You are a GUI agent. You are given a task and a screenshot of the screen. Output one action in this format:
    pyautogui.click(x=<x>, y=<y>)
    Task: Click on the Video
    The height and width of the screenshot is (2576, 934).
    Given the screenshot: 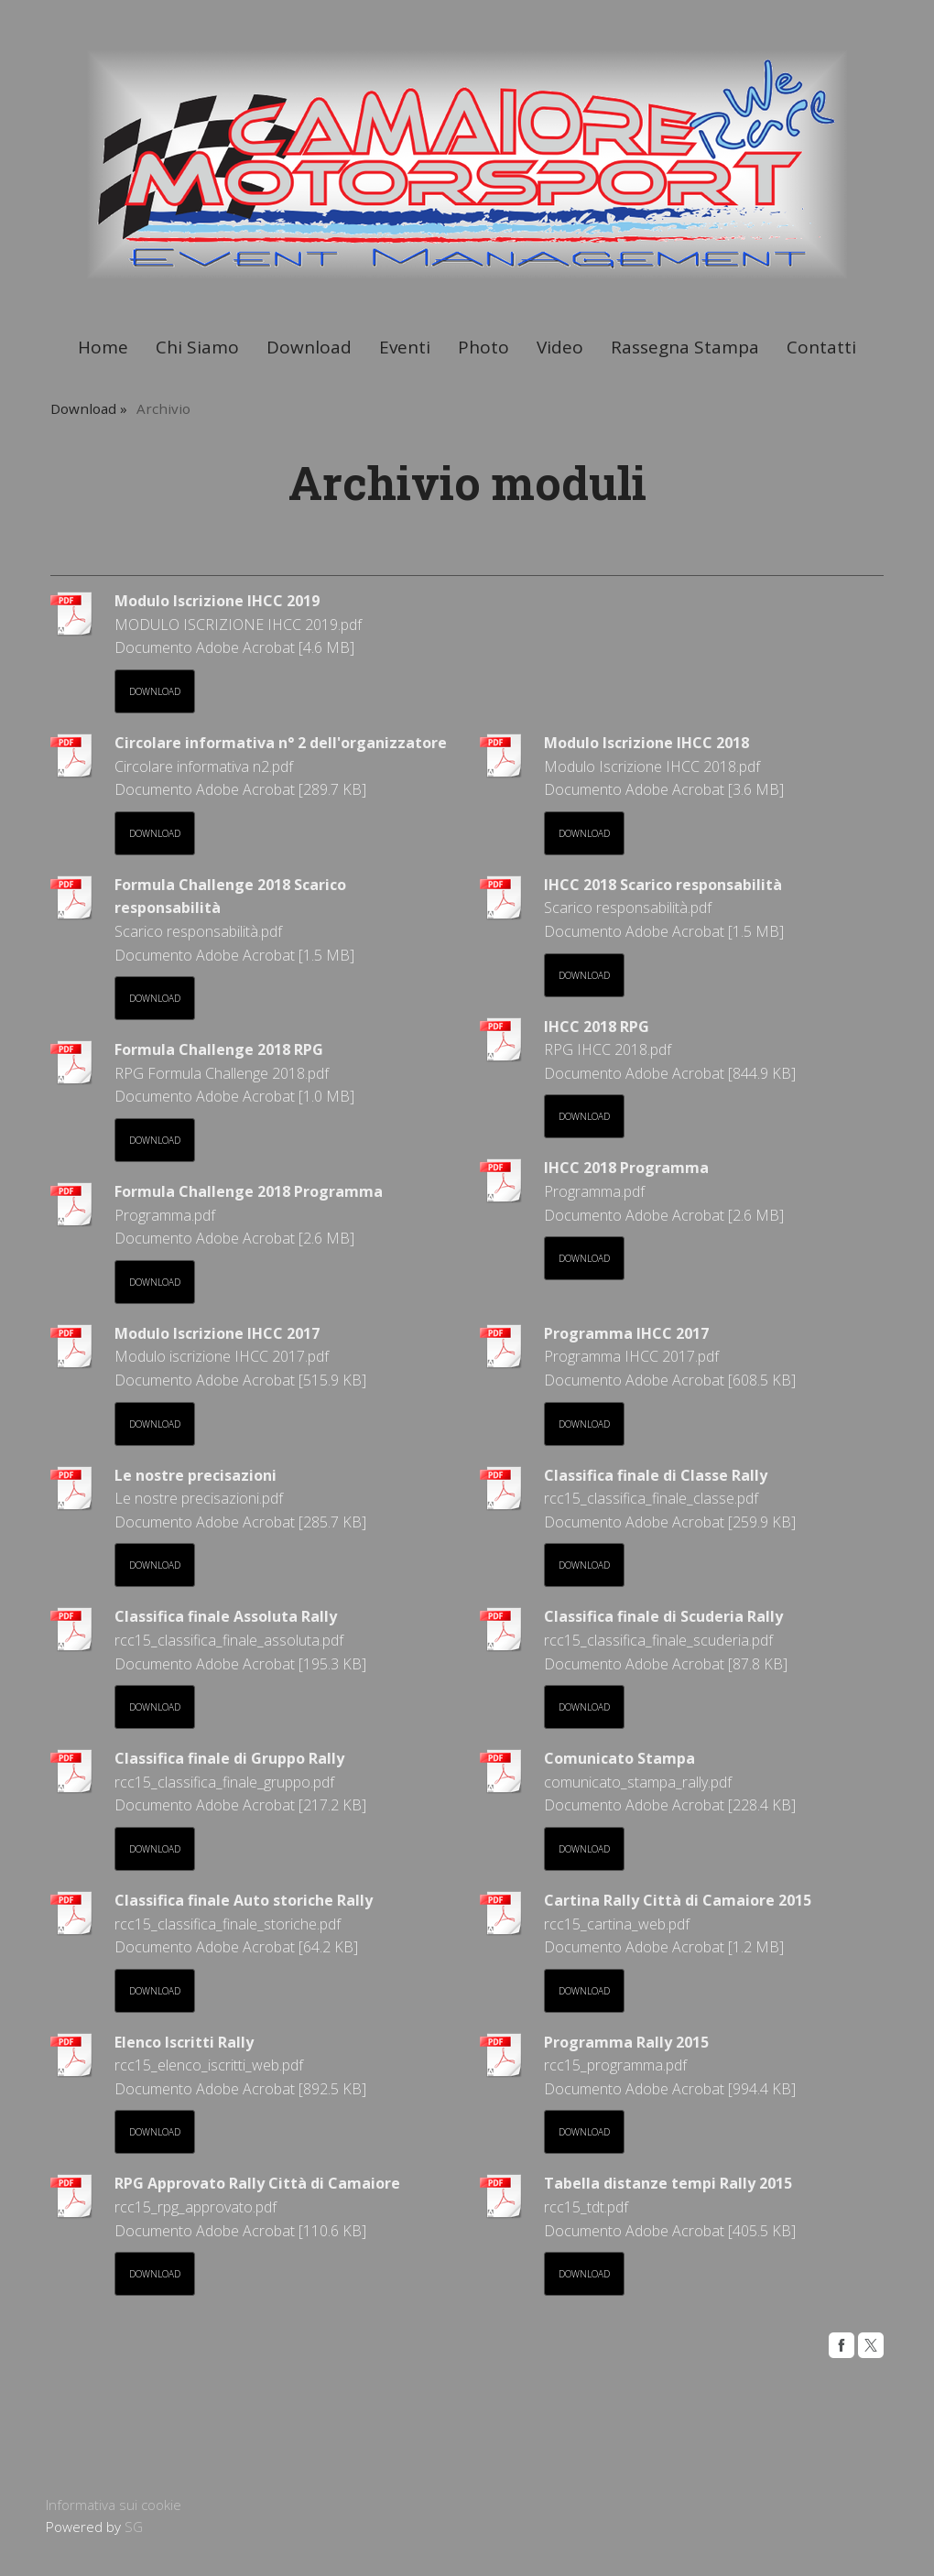 What is the action you would take?
    pyautogui.click(x=560, y=347)
    